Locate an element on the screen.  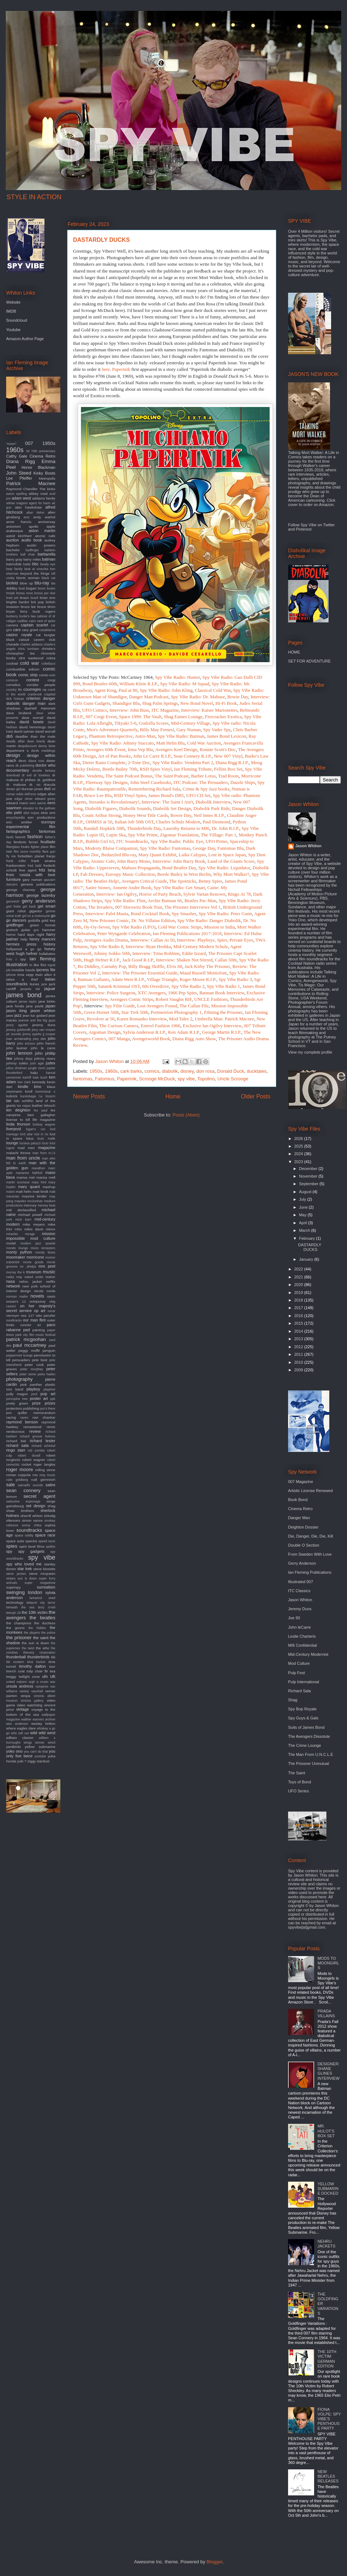
"moon" is located at coordinates (11, 444).